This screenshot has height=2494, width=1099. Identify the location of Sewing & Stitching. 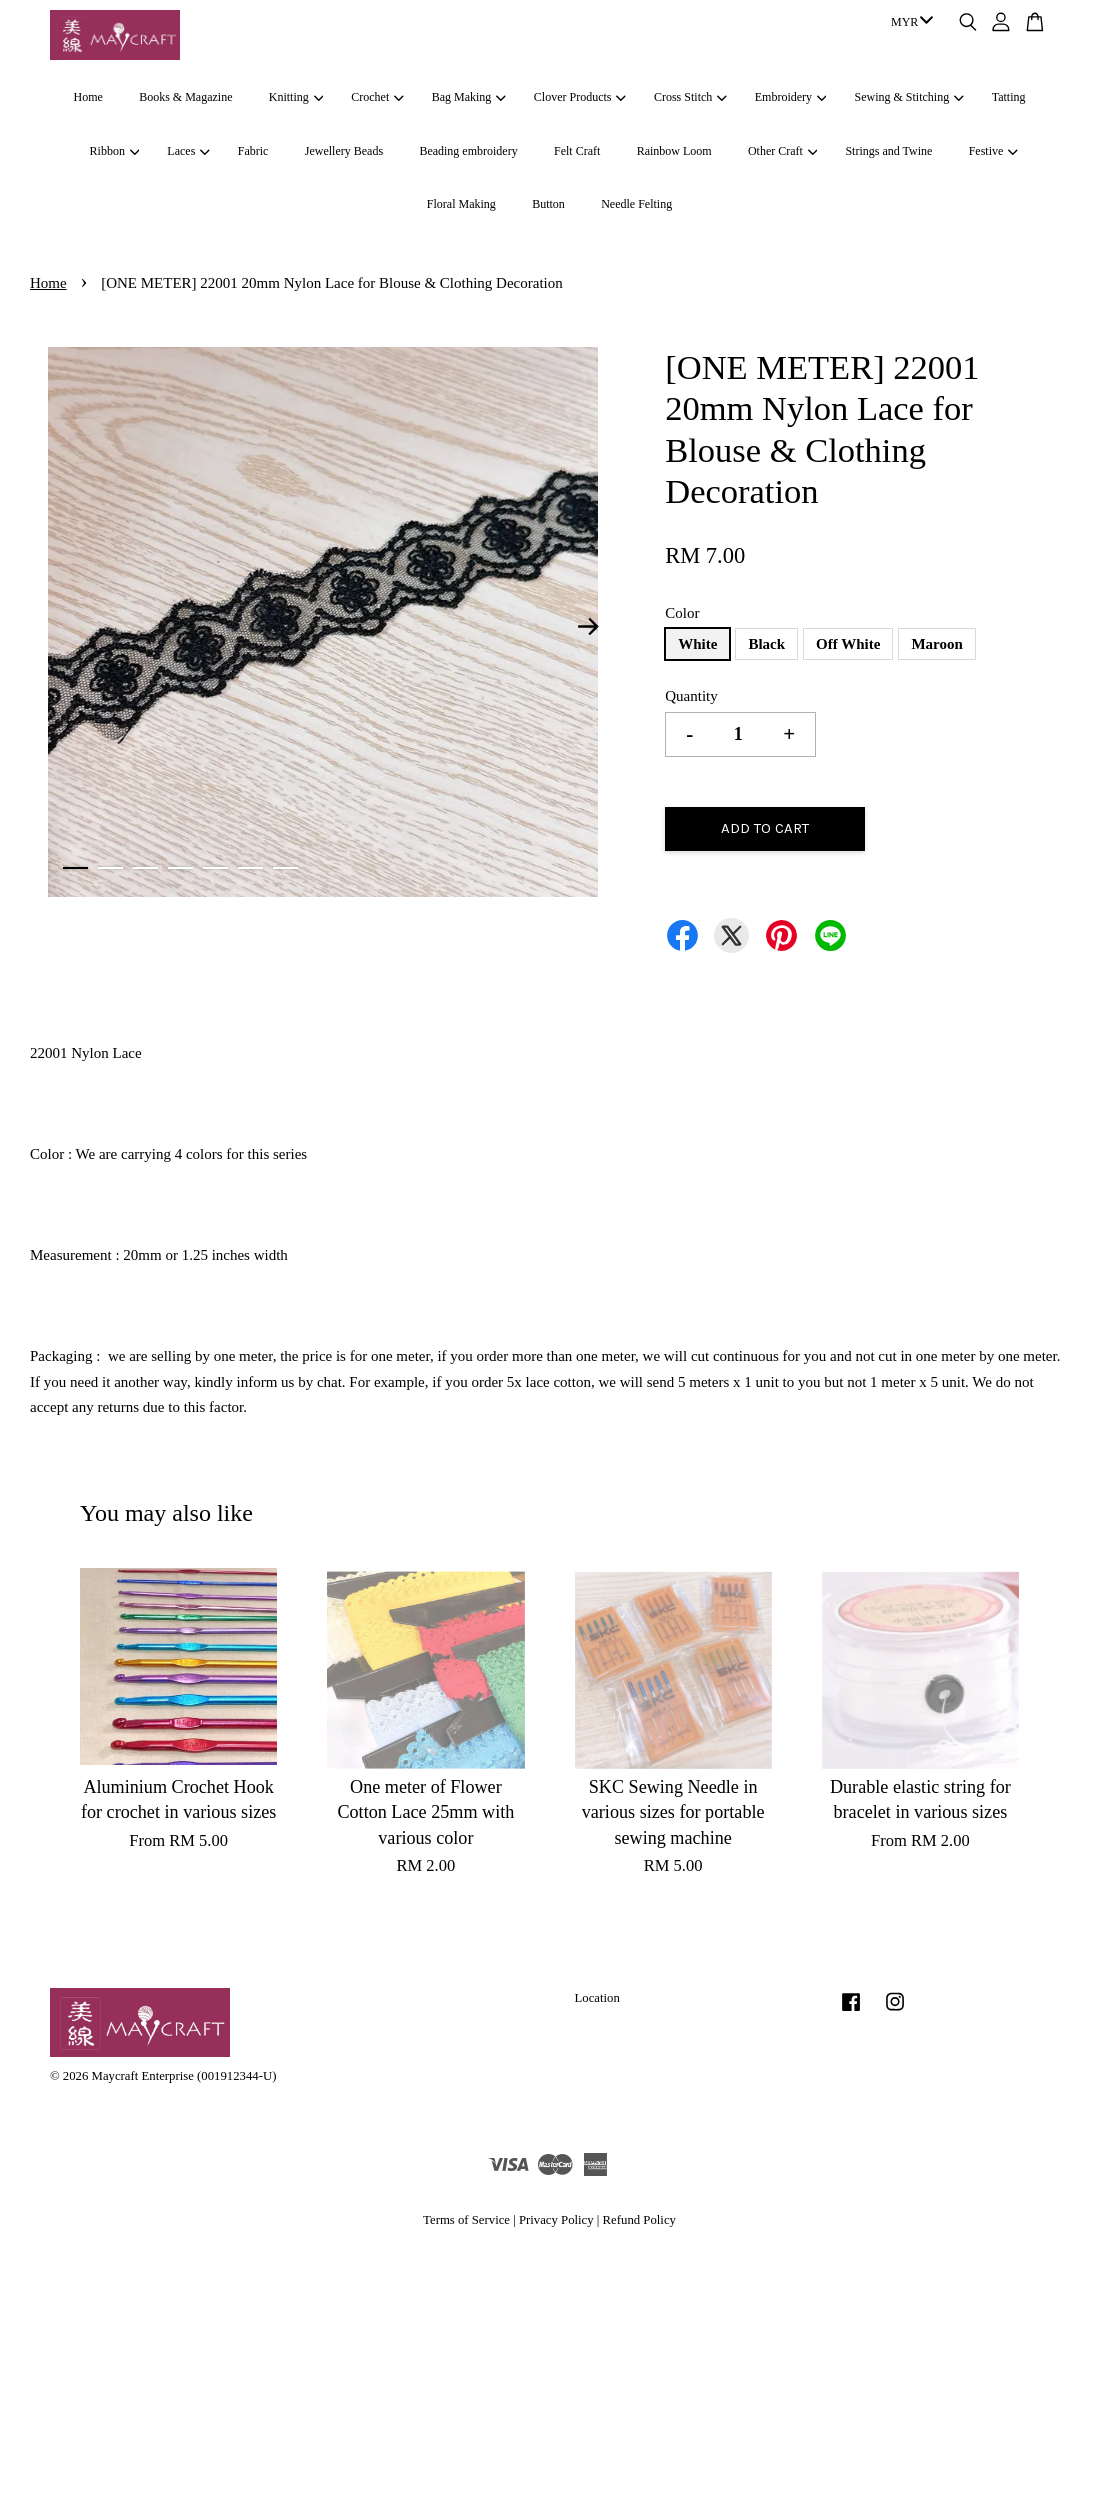
(909, 97).